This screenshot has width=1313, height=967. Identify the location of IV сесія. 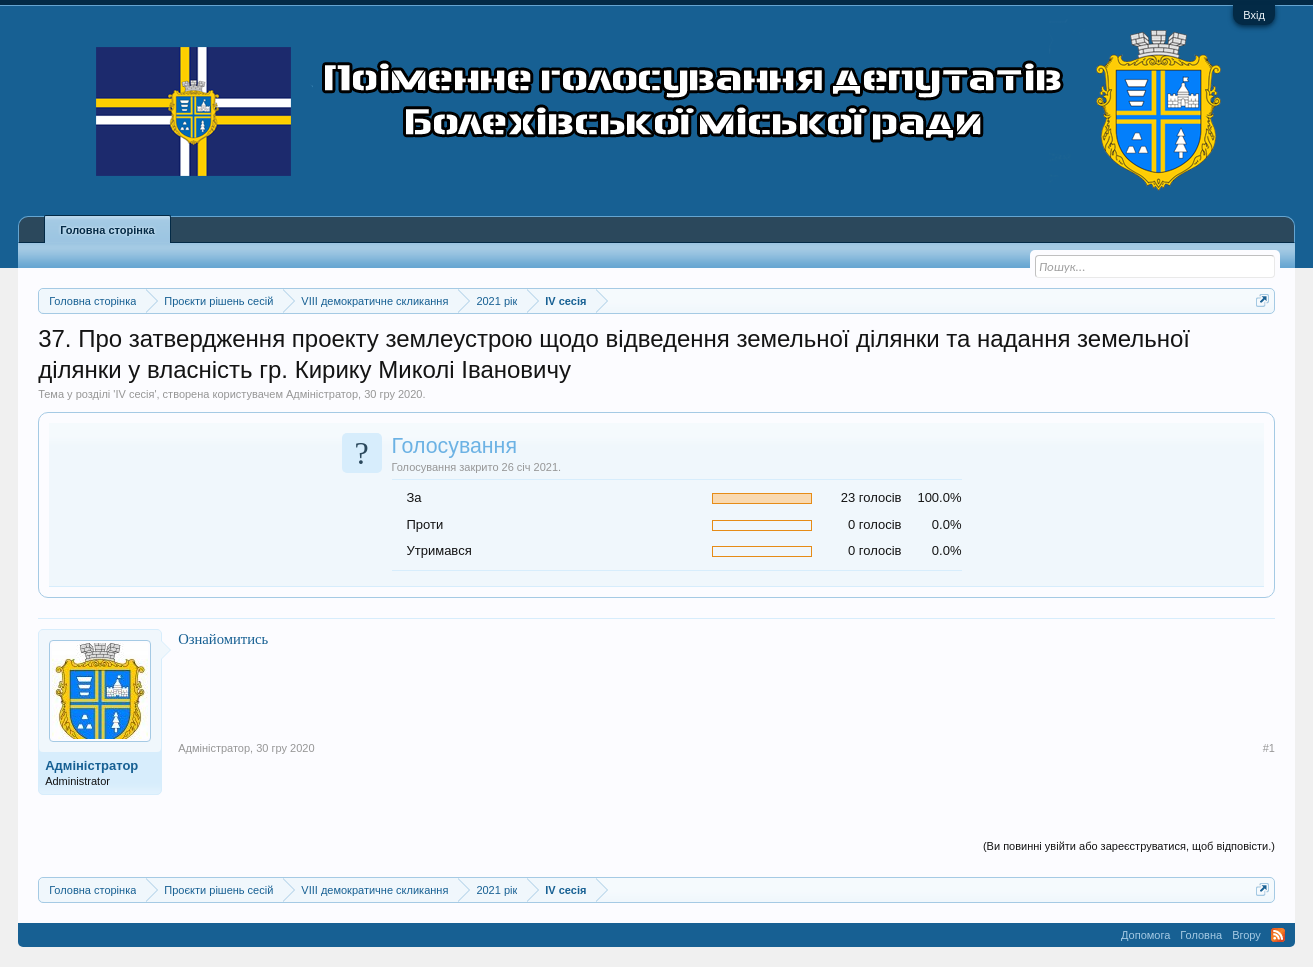
(134, 394).